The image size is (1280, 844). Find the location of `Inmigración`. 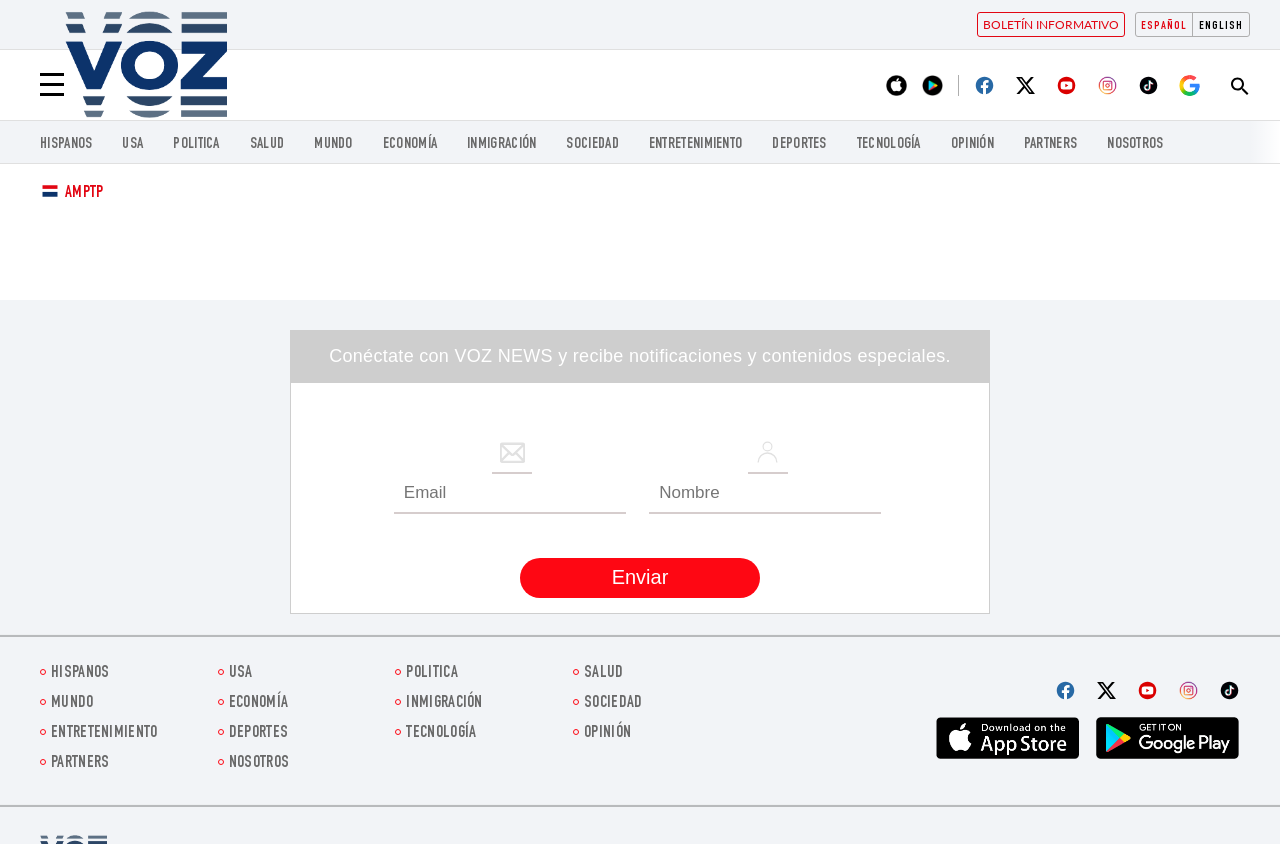

Inmigración is located at coordinates (501, 144).